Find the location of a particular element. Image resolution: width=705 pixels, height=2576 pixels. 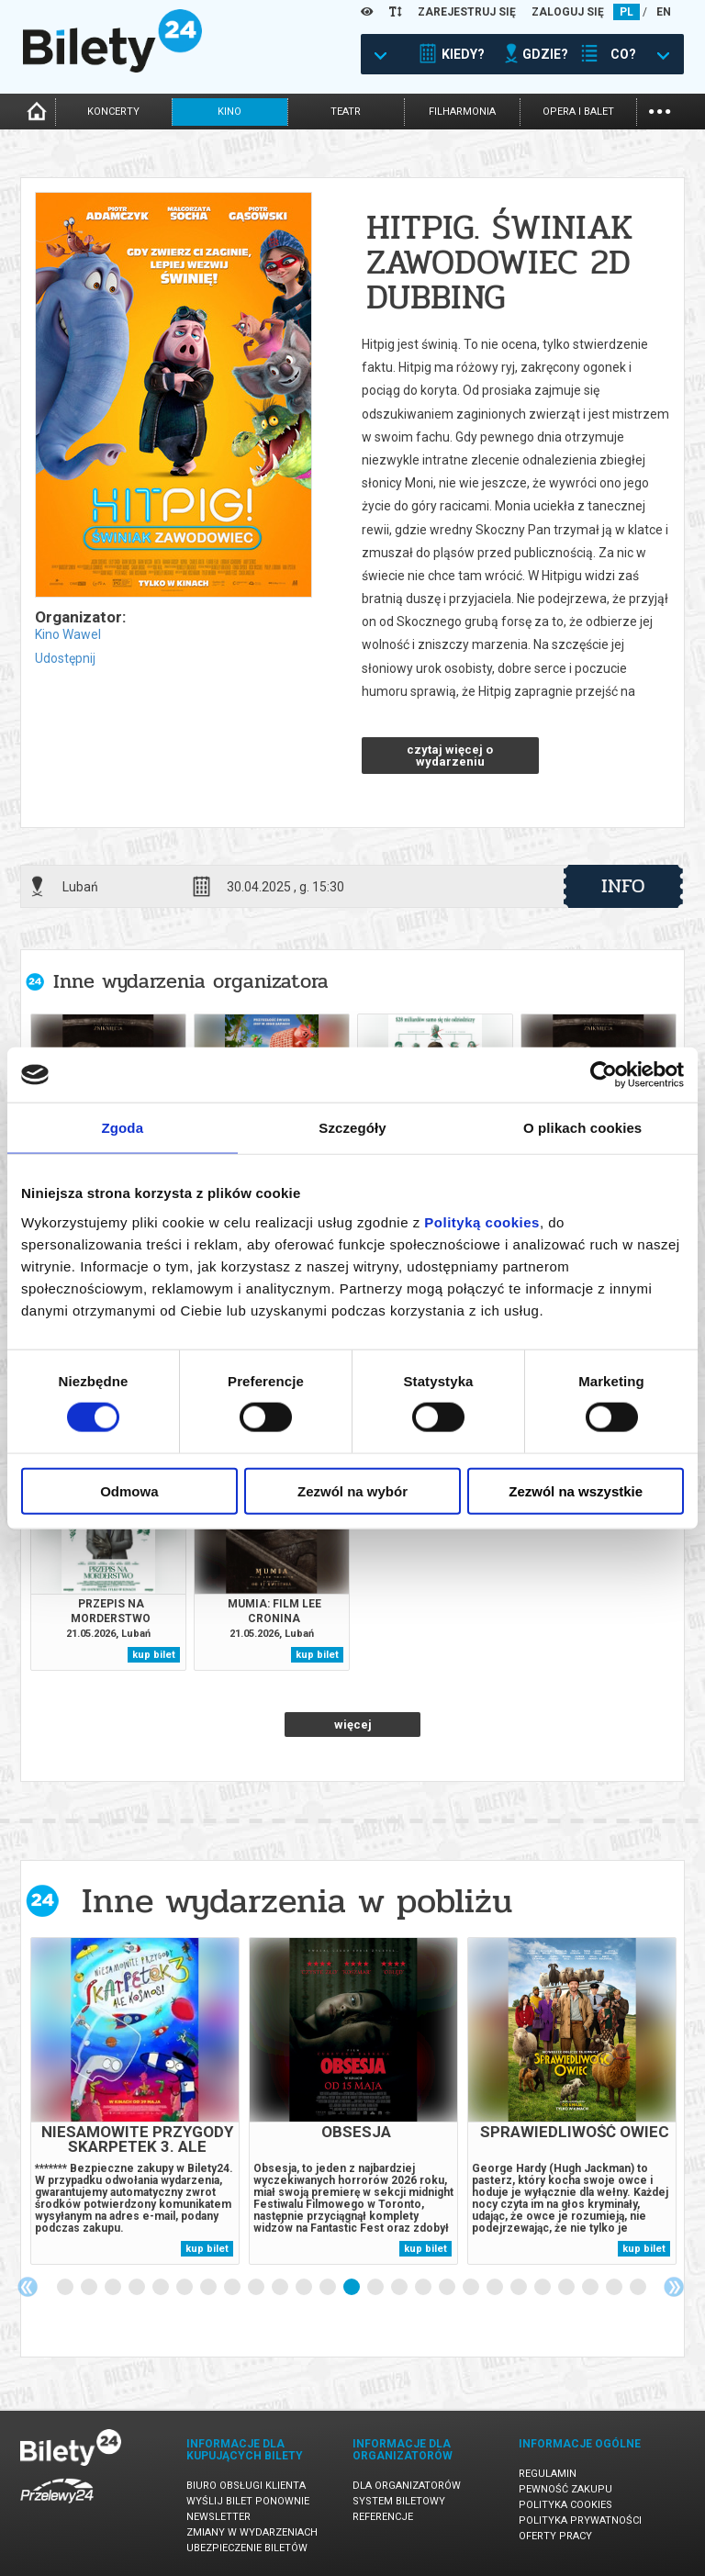

kino is located at coordinates (229, 112).